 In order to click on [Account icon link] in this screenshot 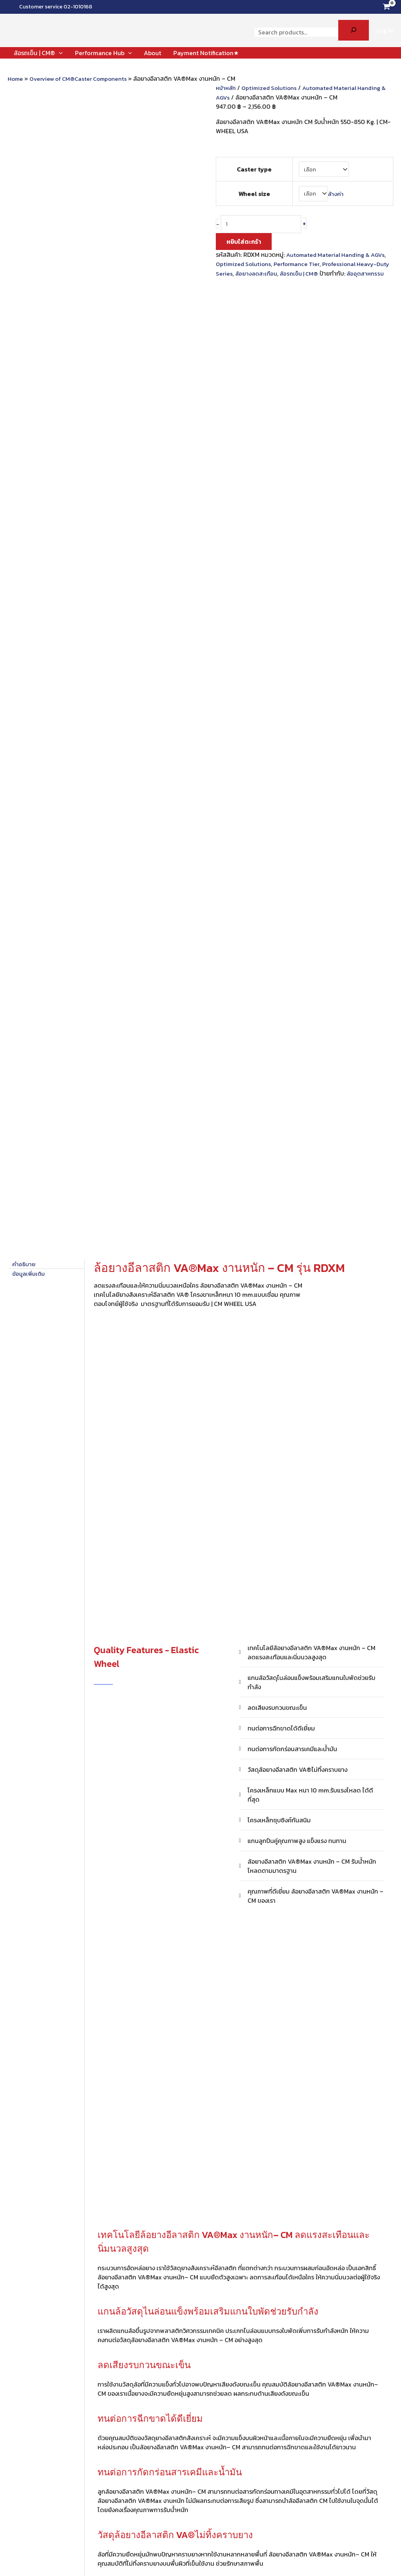, I will do `click(385, 30)`.